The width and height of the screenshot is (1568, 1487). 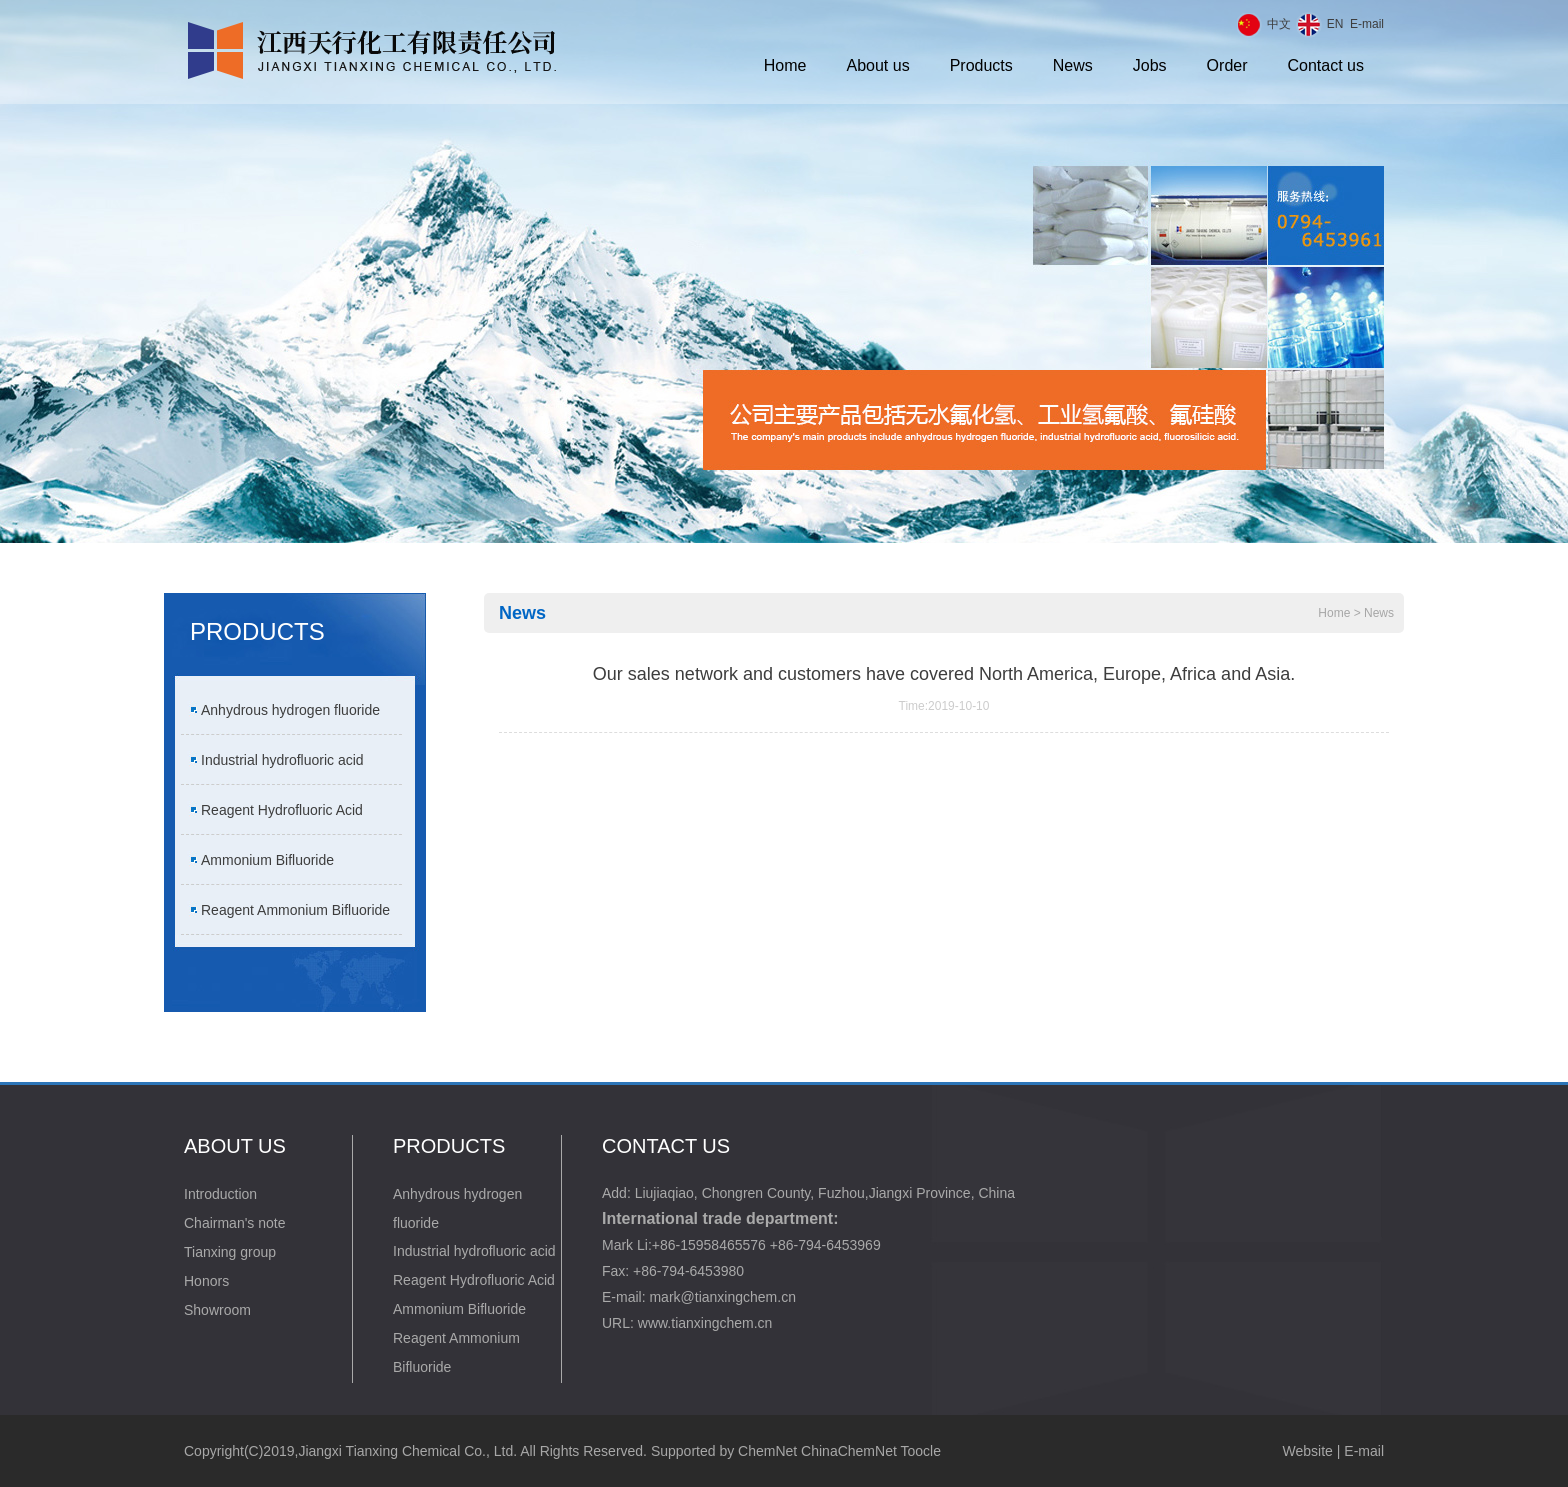 I want to click on Order, so click(x=1227, y=65).